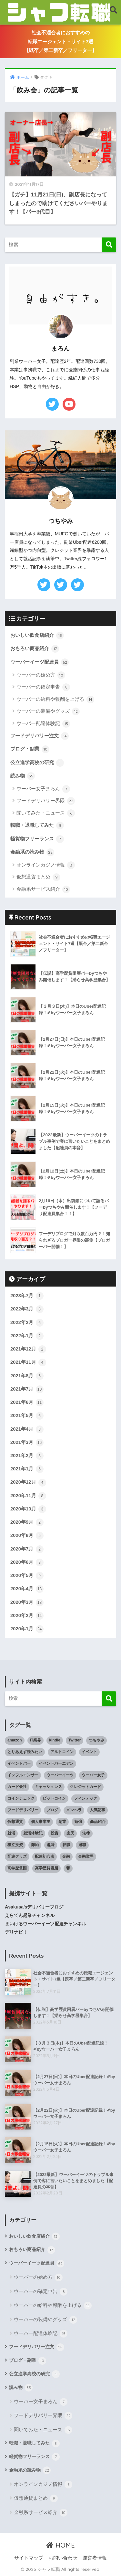 The width and height of the screenshot is (121, 2576). I want to click on デリナビ！, so click(16, 1932).